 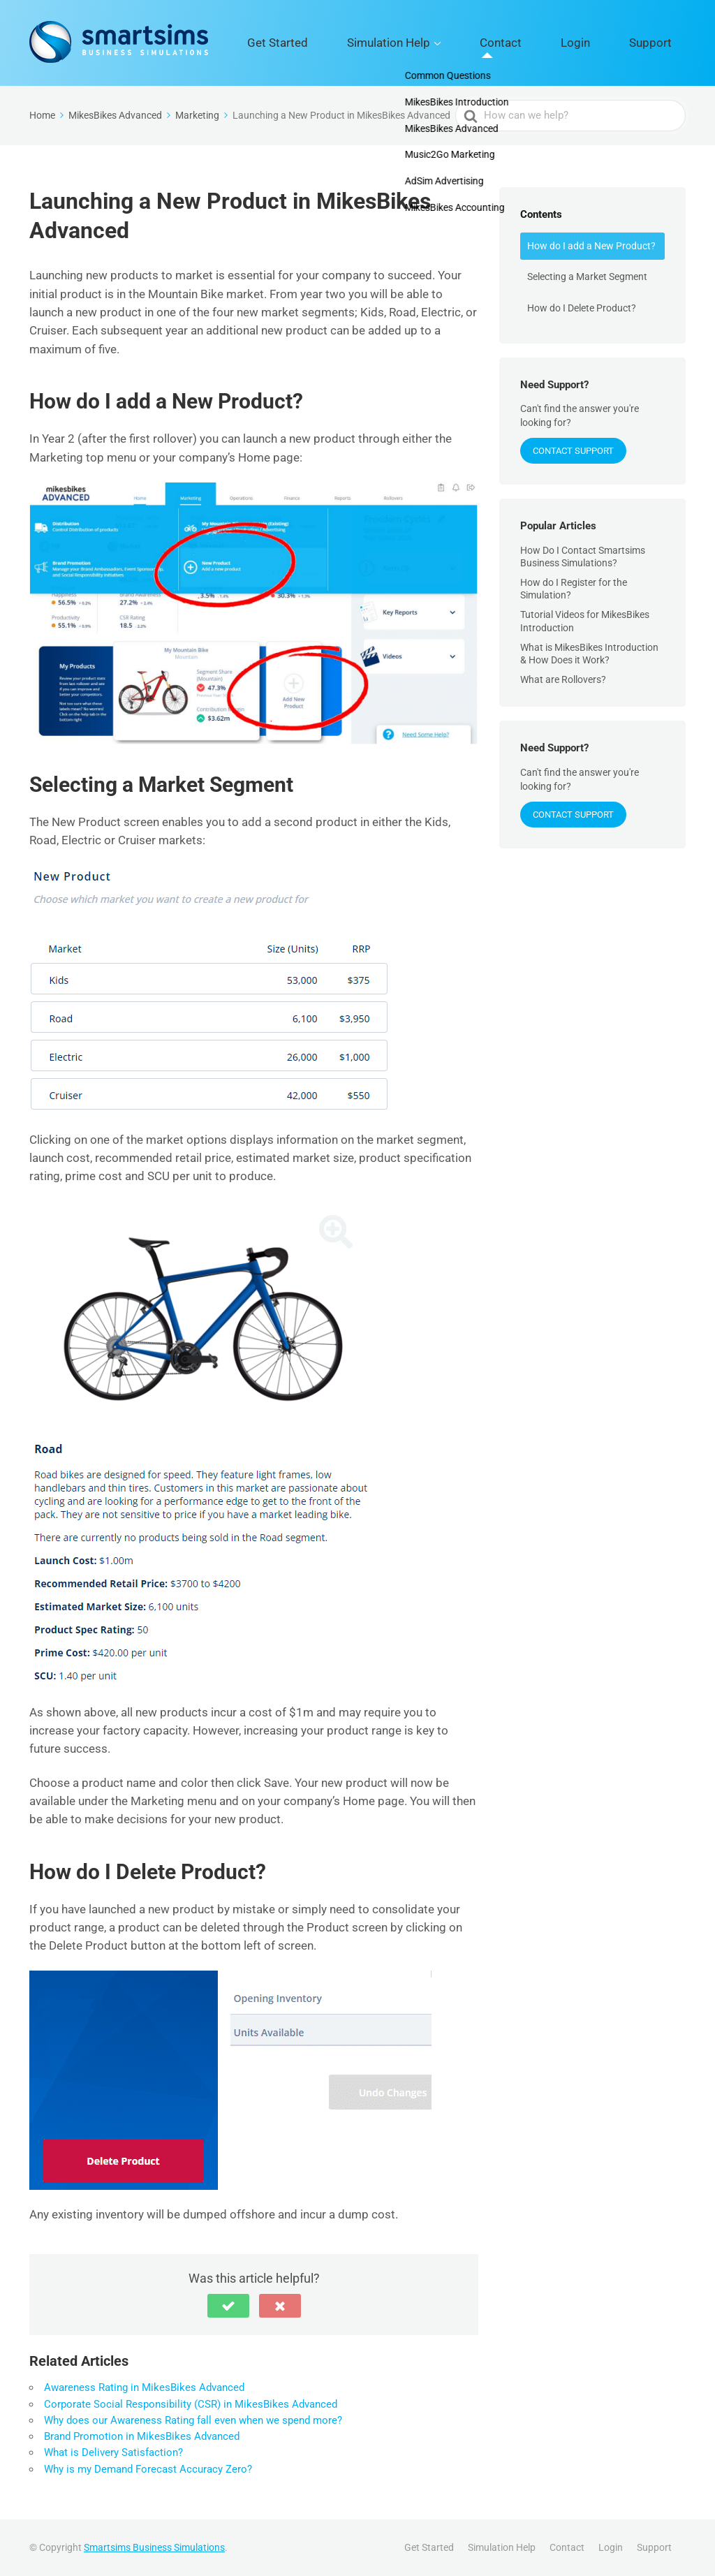 What do you see at coordinates (148, 2469) in the screenshot?
I see `Why is my Demand Forecast Accuracy Zero?` at bounding box center [148, 2469].